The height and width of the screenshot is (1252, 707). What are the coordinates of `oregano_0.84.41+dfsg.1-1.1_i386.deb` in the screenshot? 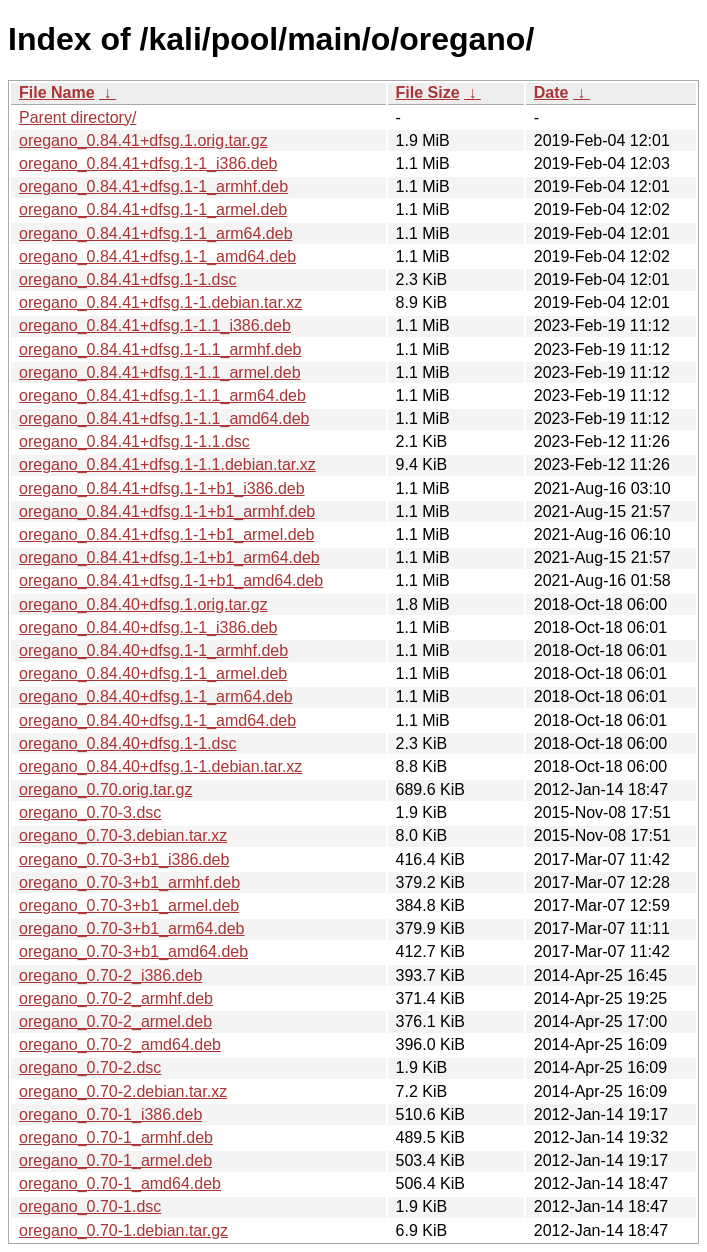 It's located at (155, 325).